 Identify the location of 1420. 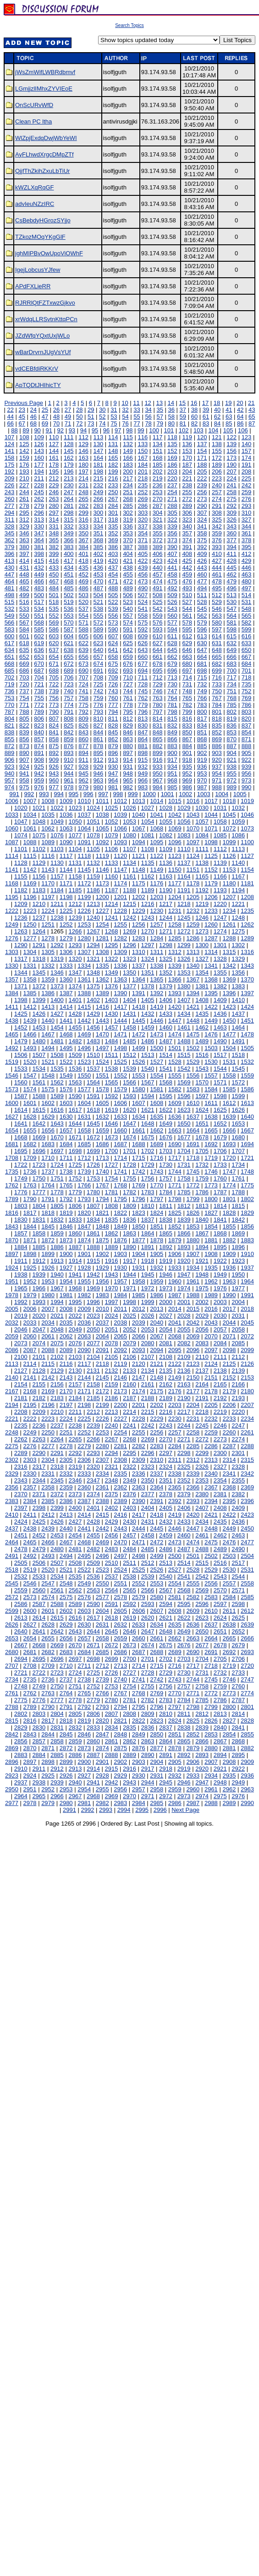
(175, 1006).